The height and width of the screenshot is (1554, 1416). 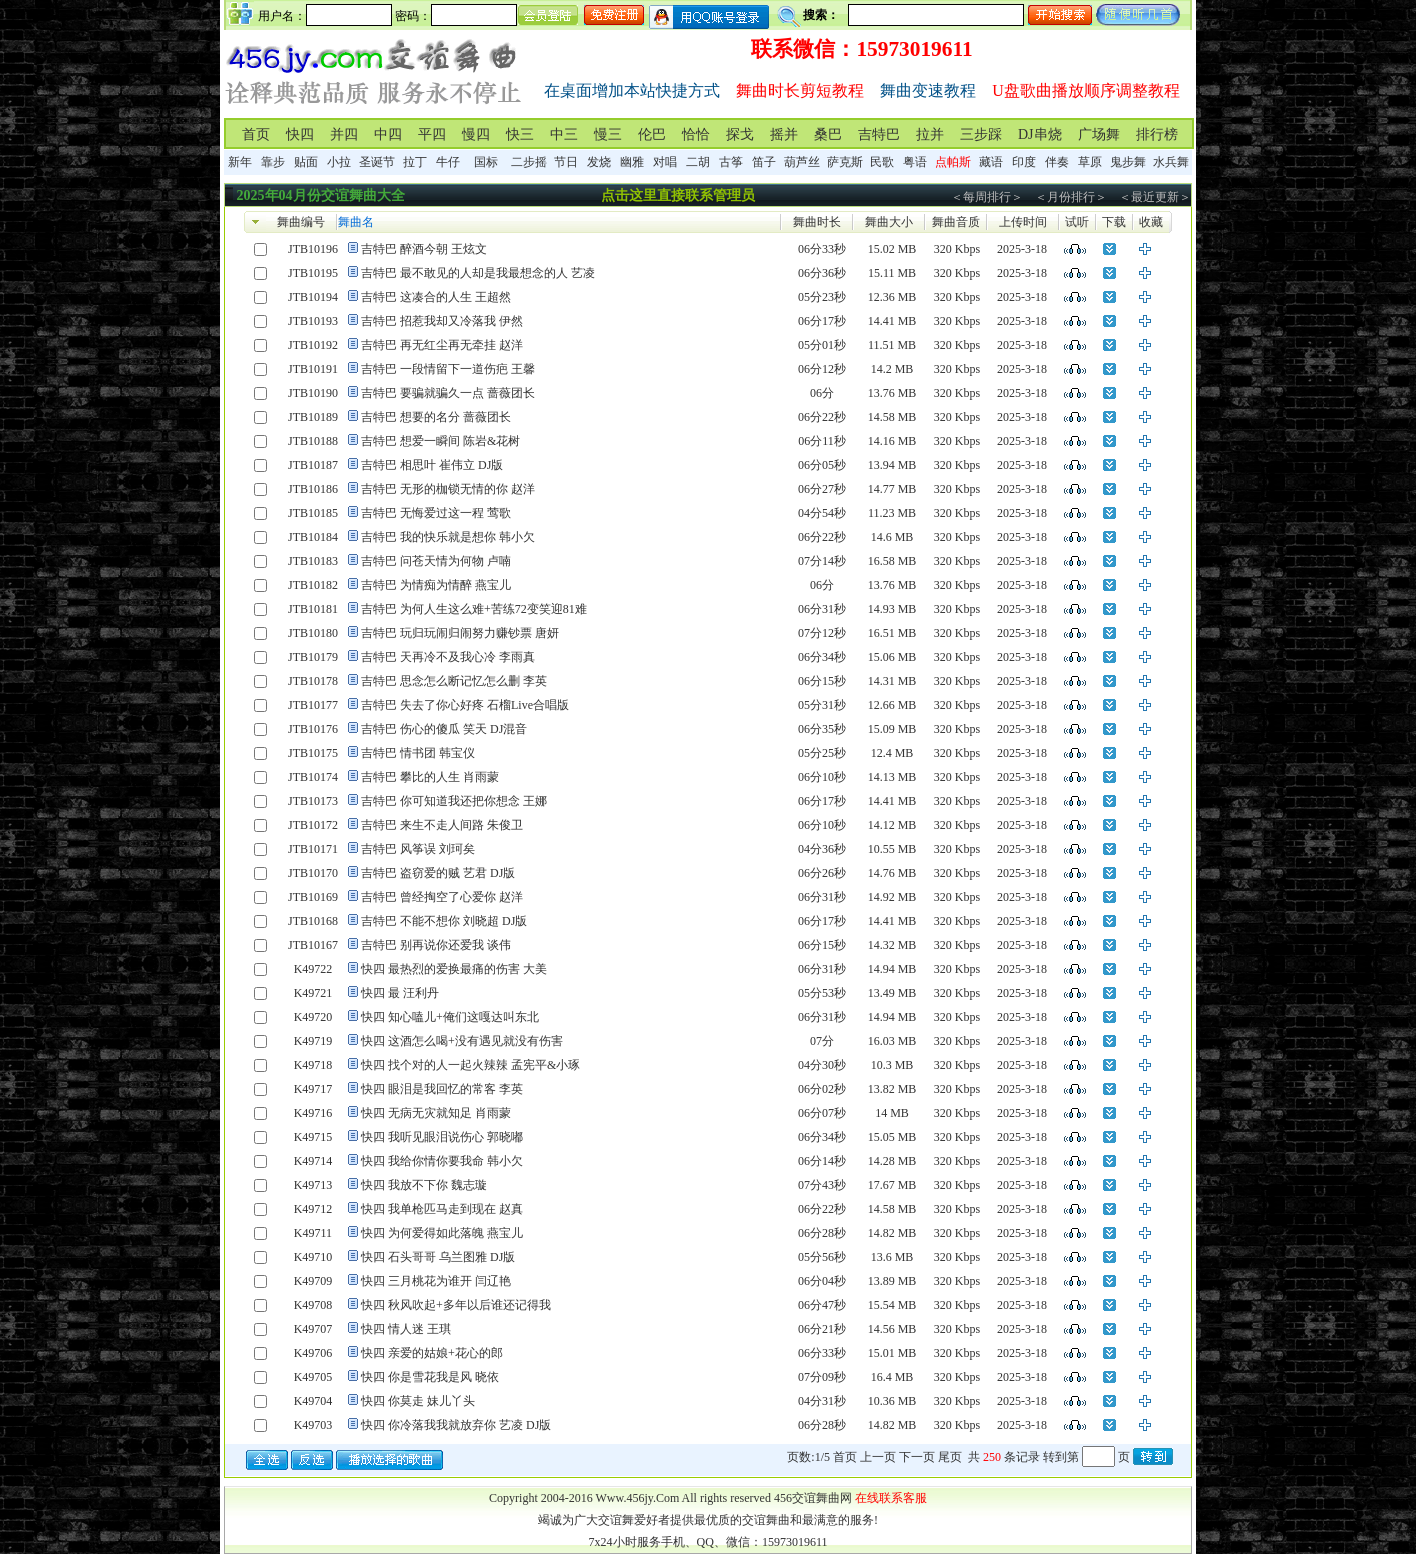 I want to click on 圣诞节, so click(x=377, y=162).